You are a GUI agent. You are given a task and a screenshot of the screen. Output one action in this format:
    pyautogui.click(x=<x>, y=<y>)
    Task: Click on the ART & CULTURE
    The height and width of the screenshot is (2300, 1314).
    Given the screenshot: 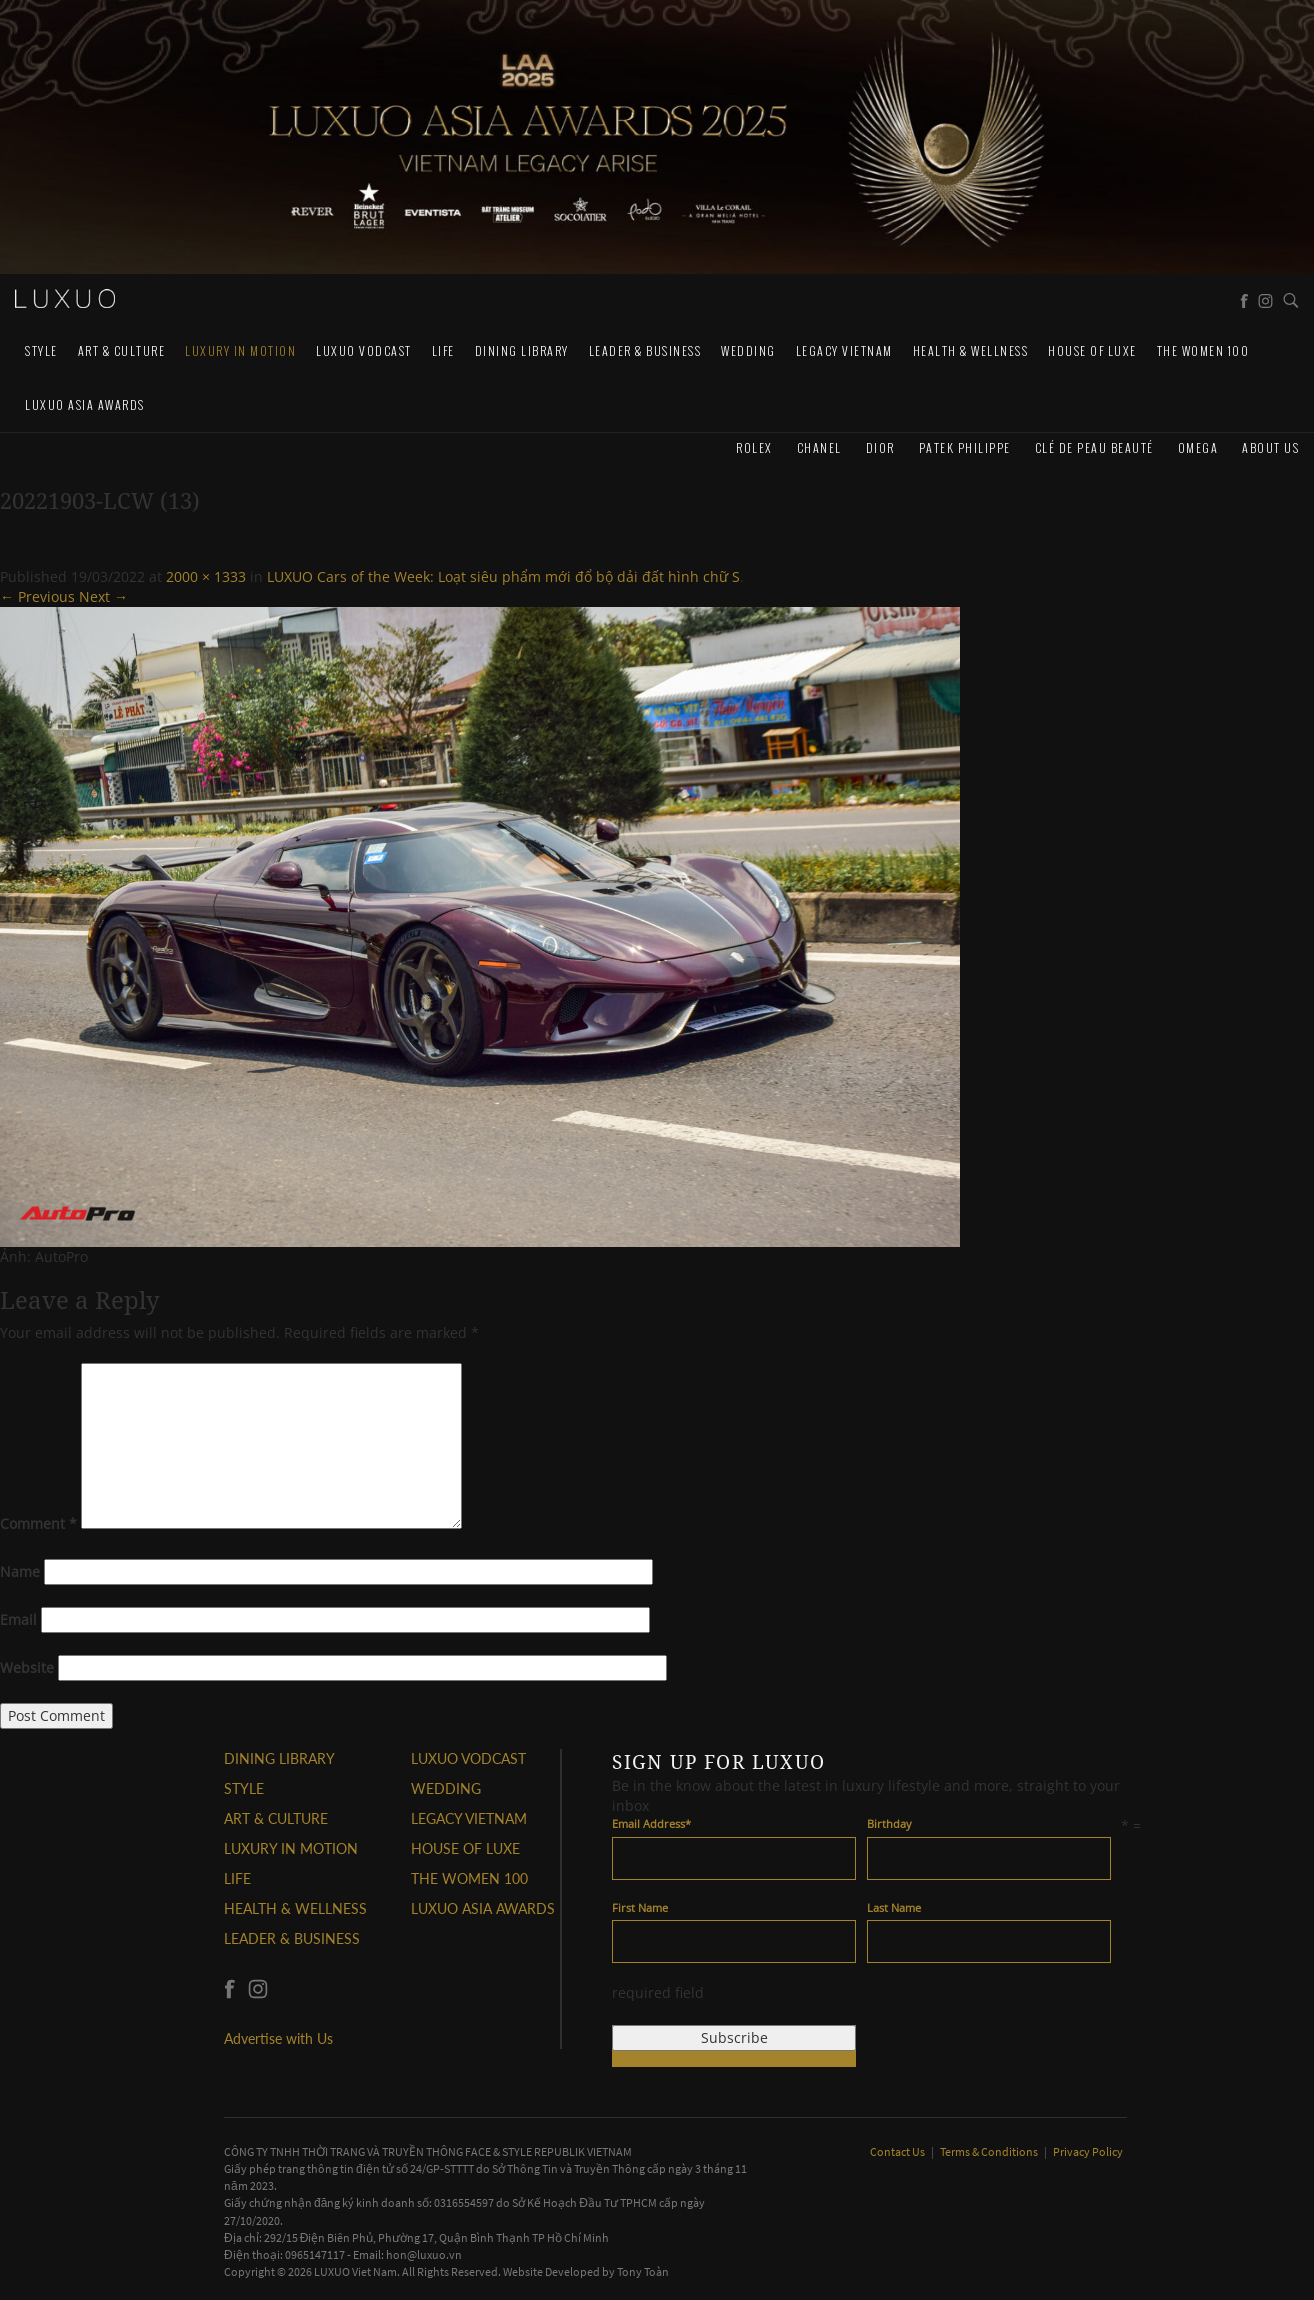 What is the action you would take?
    pyautogui.click(x=122, y=350)
    